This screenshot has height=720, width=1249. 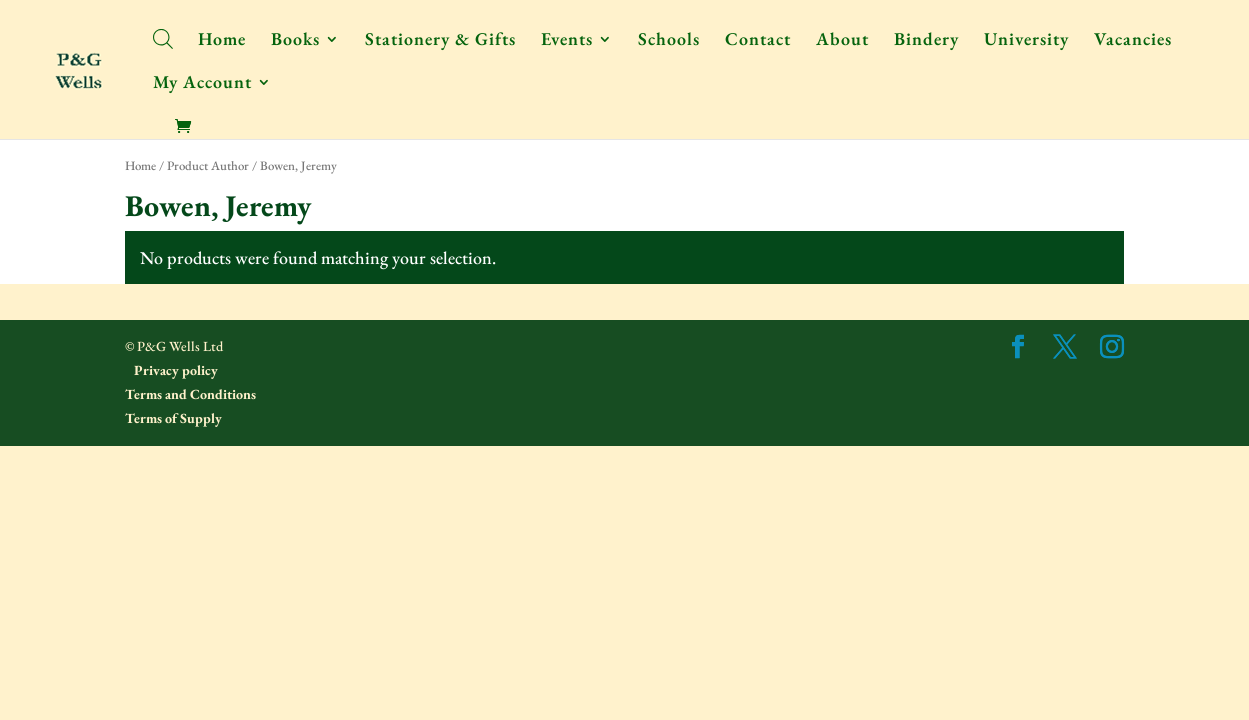 I want to click on University, so click(x=1026, y=41).